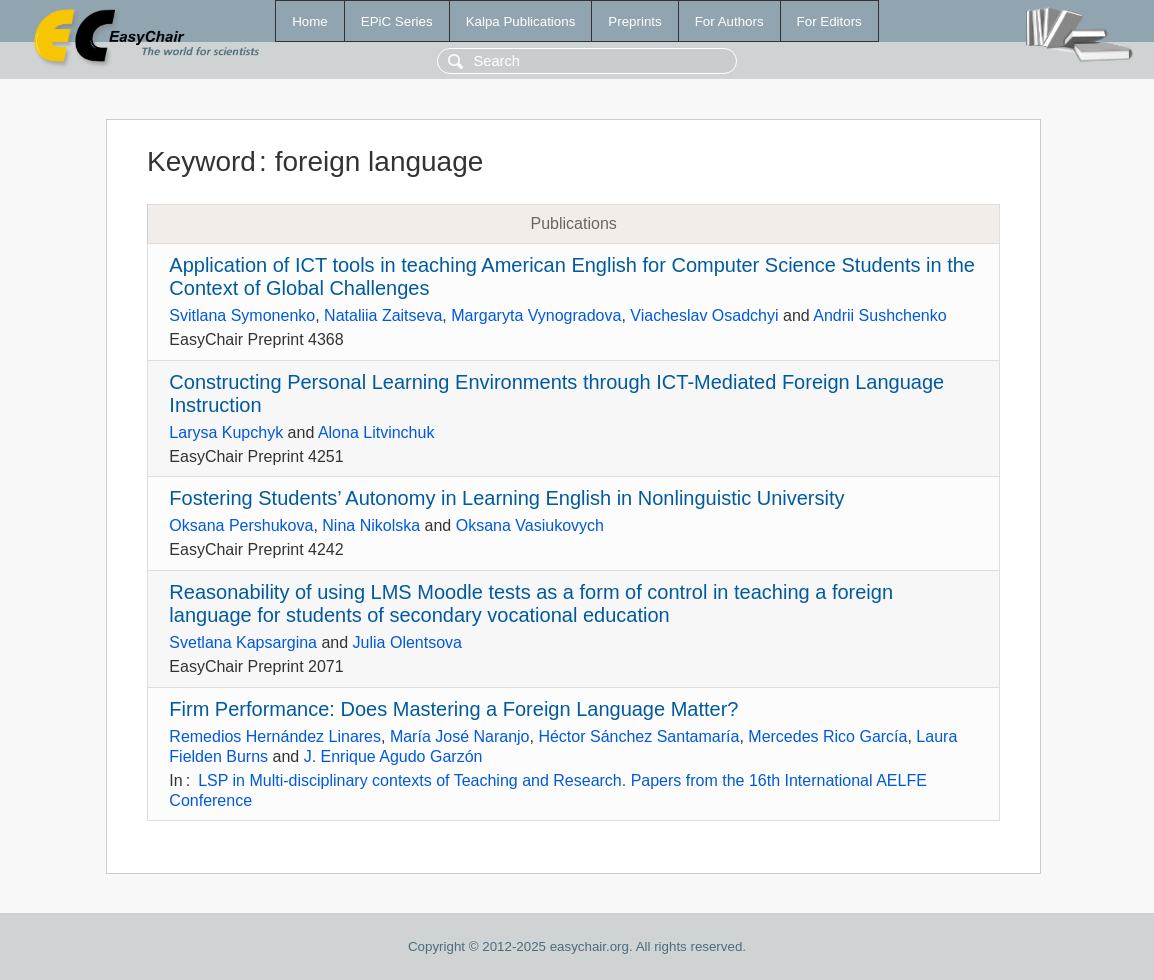 This screenshot has height=980, width=1154. What do you see at coordinates (310, 21) in the screenshot?
I see `Home` at bounding box center [310, 21].